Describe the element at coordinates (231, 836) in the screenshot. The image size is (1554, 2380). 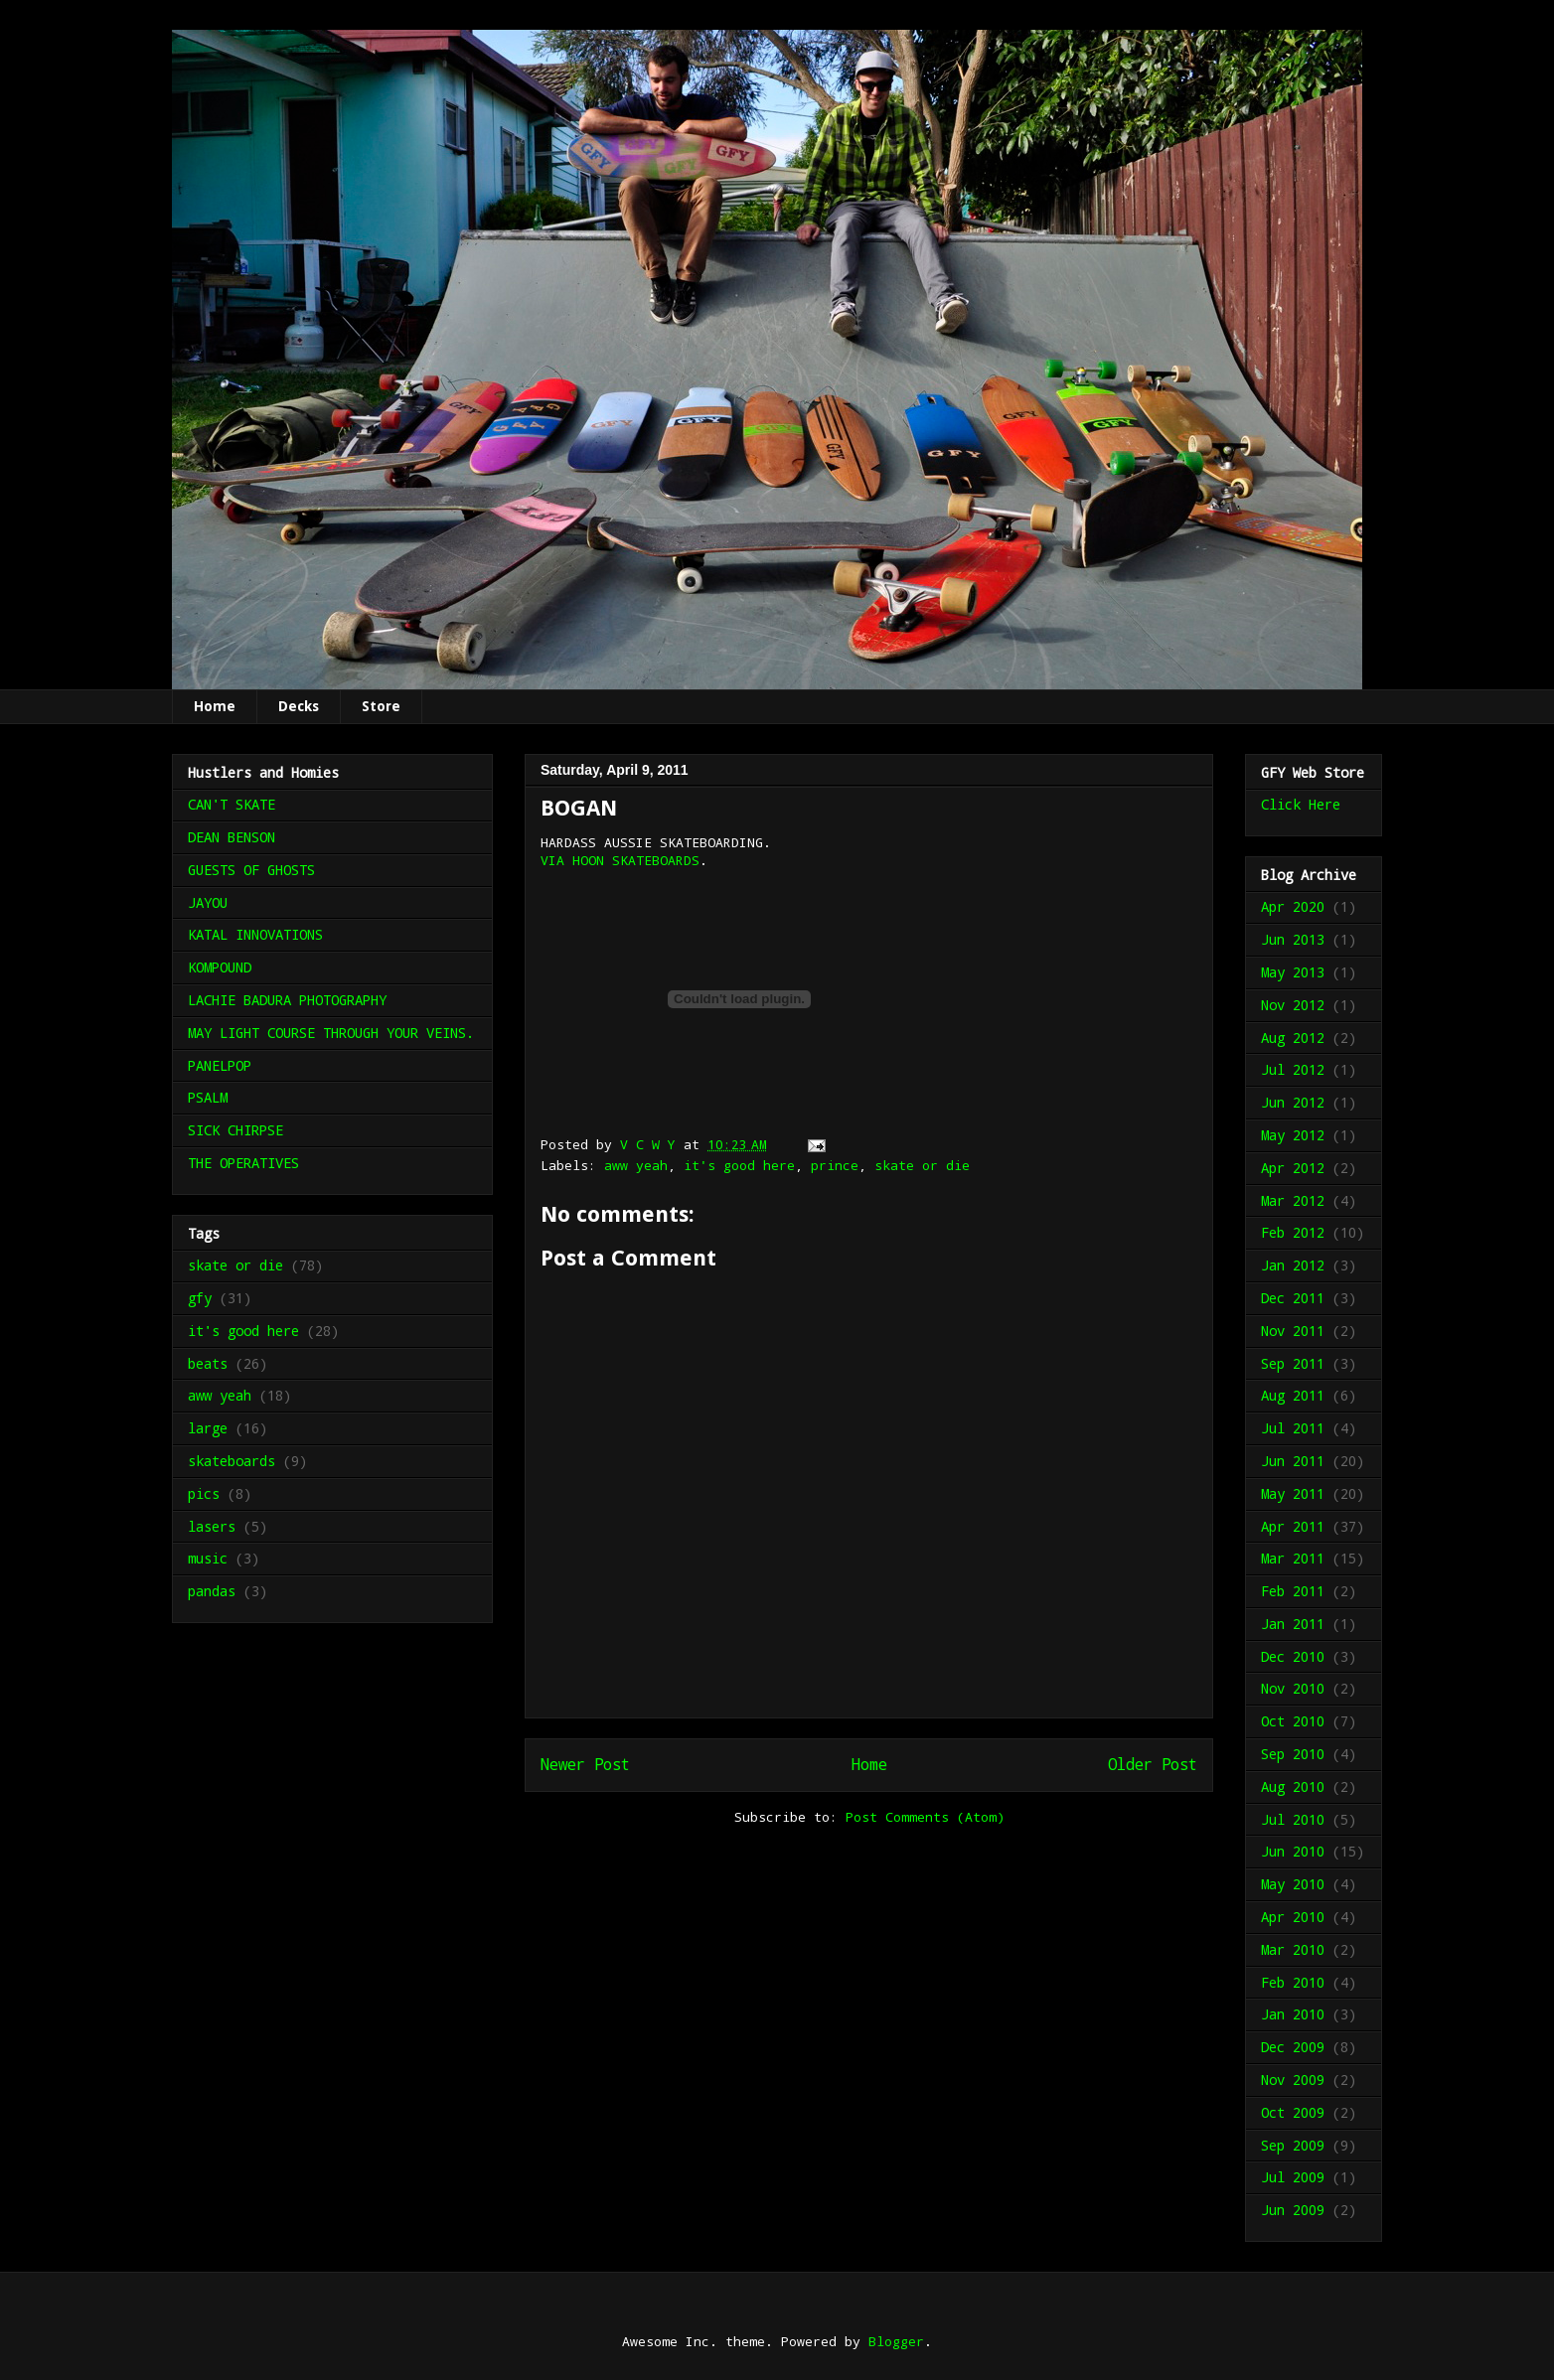
I see `DEAN BENSON` at that location.